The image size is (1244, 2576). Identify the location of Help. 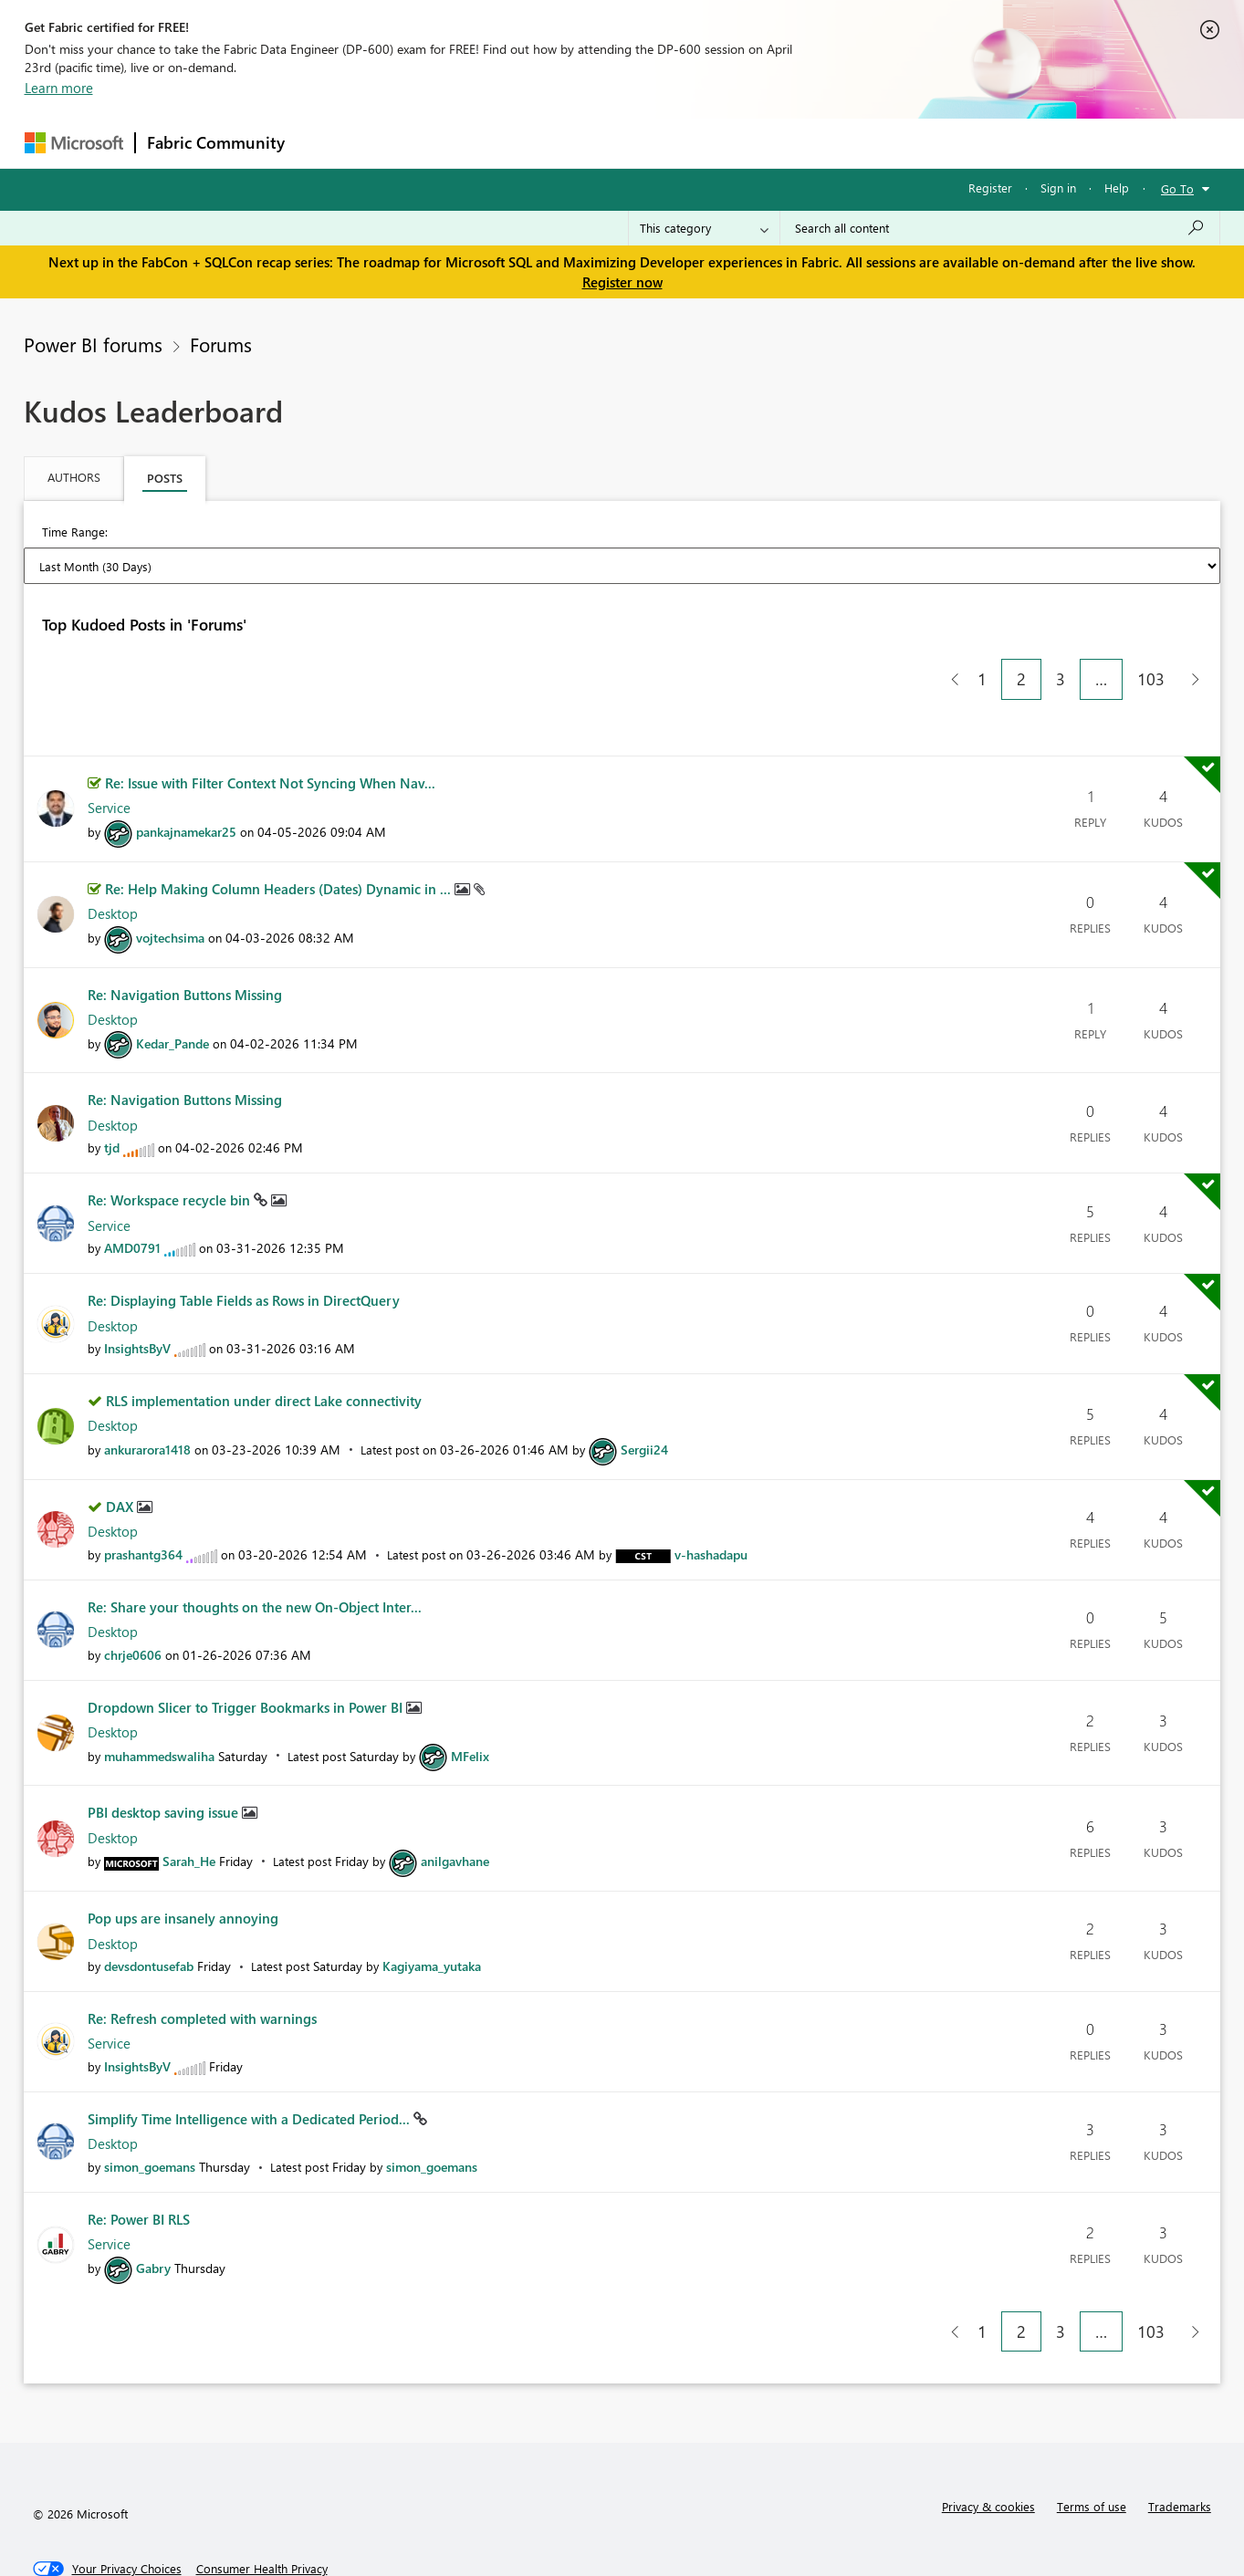
(1116, 187).